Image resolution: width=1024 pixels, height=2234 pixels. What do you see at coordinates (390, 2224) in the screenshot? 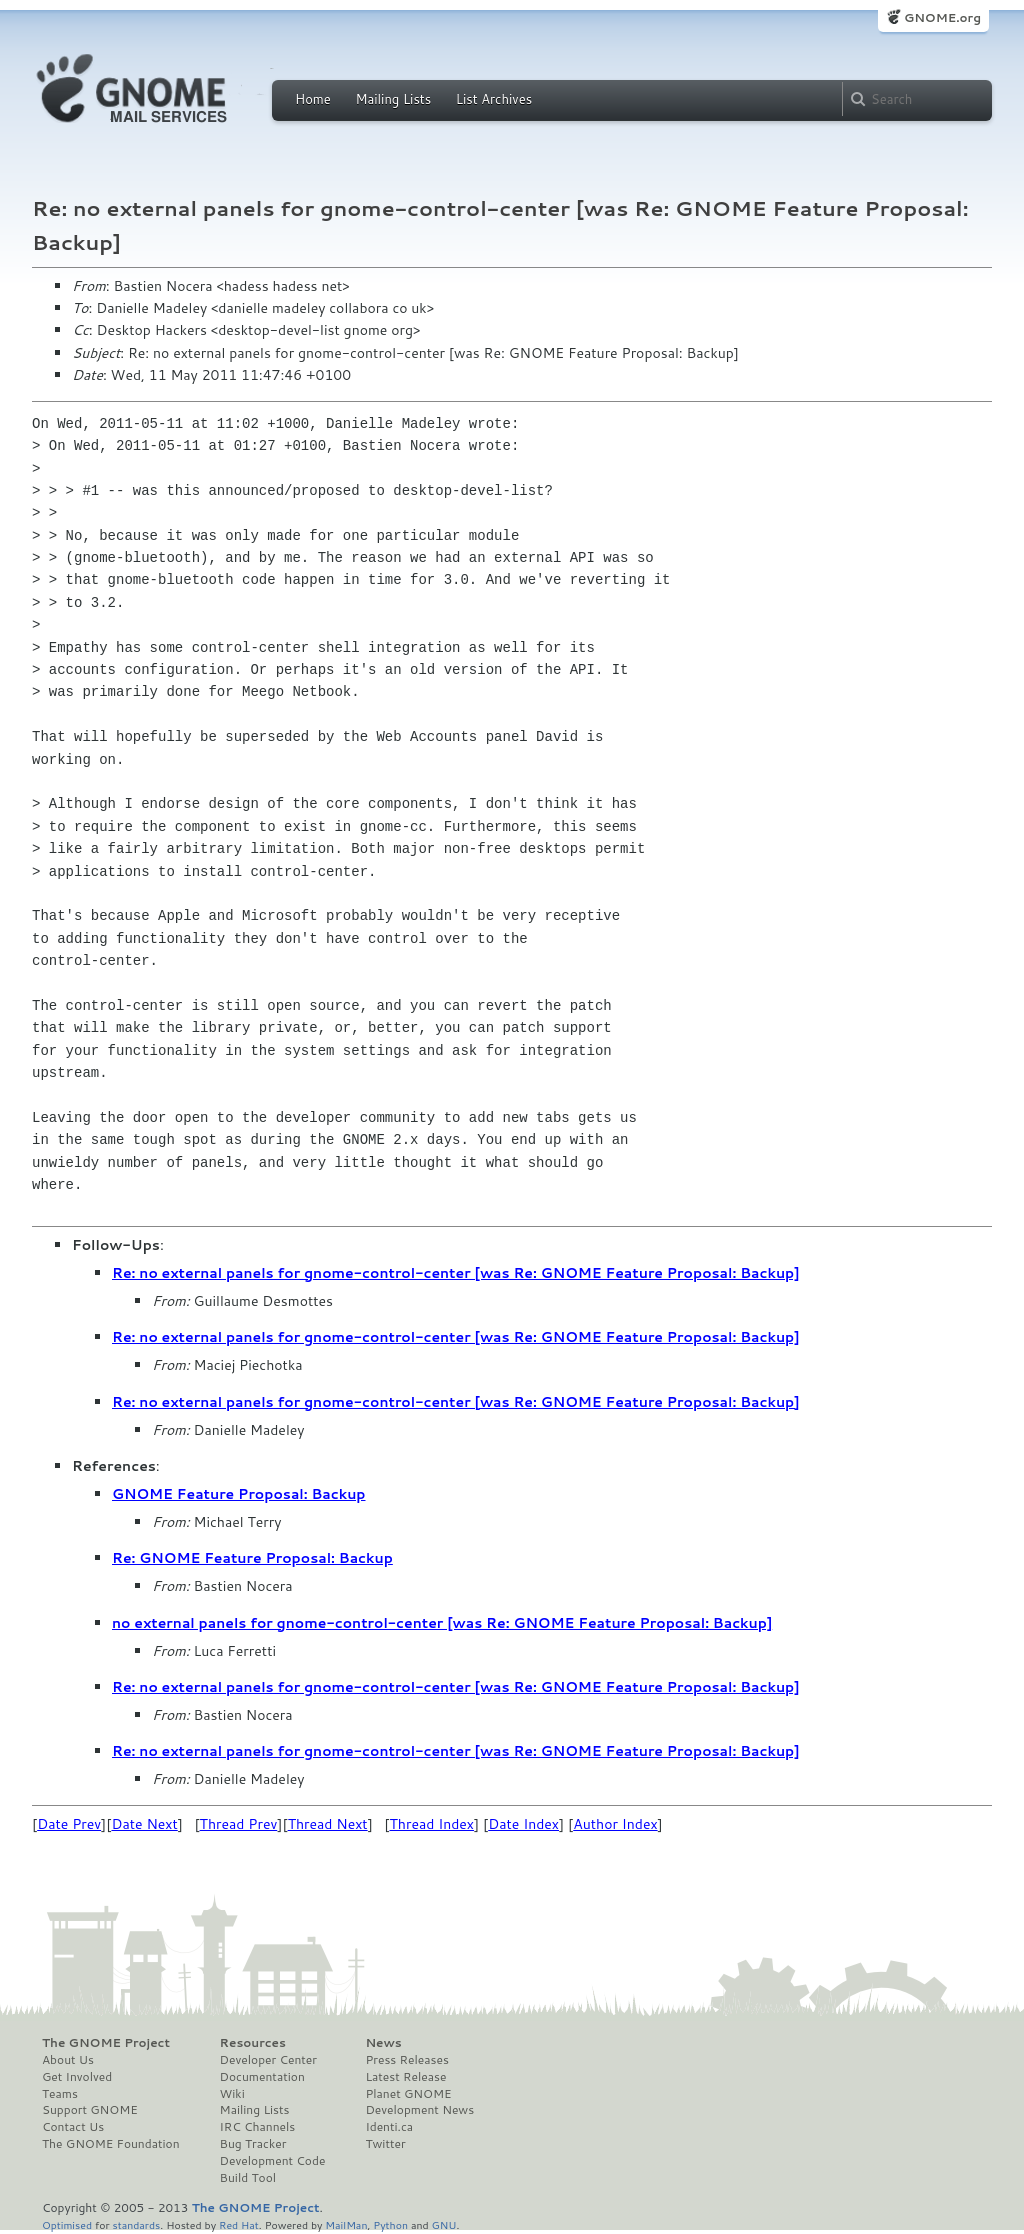
I see `Python` at bounding box center [390, 2224].